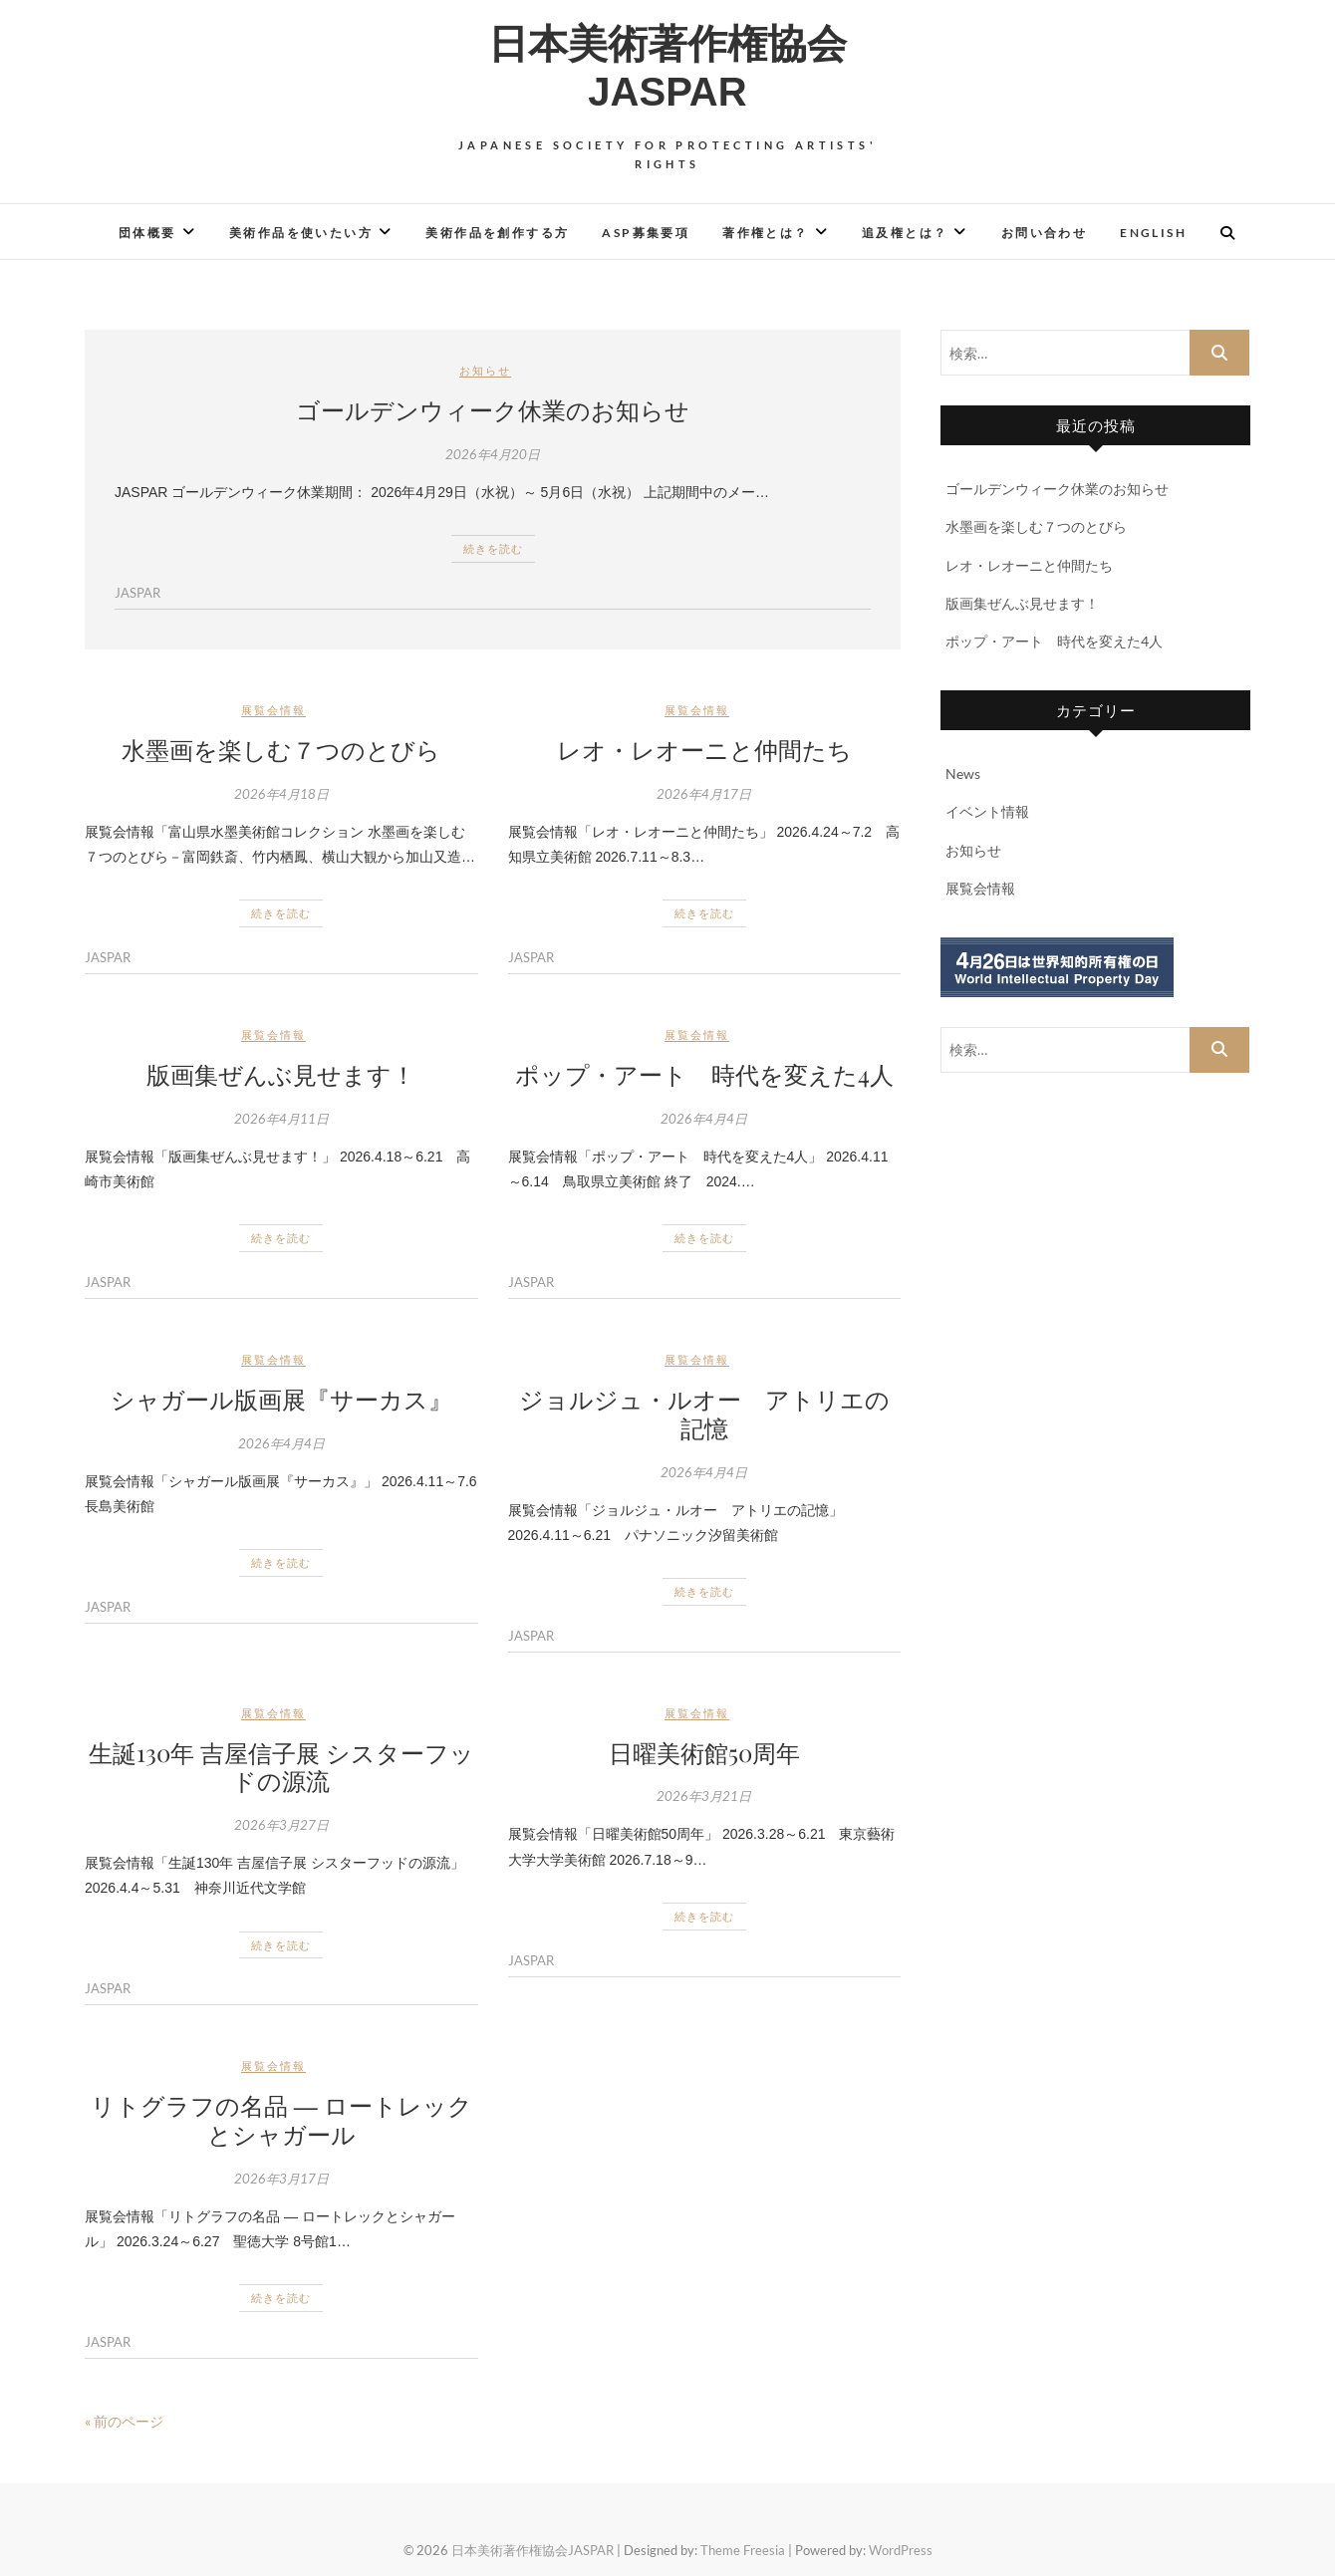 The width and height of the screenshot is (1335, 2576). I want to click on 続きを読む, so click(493, 548).